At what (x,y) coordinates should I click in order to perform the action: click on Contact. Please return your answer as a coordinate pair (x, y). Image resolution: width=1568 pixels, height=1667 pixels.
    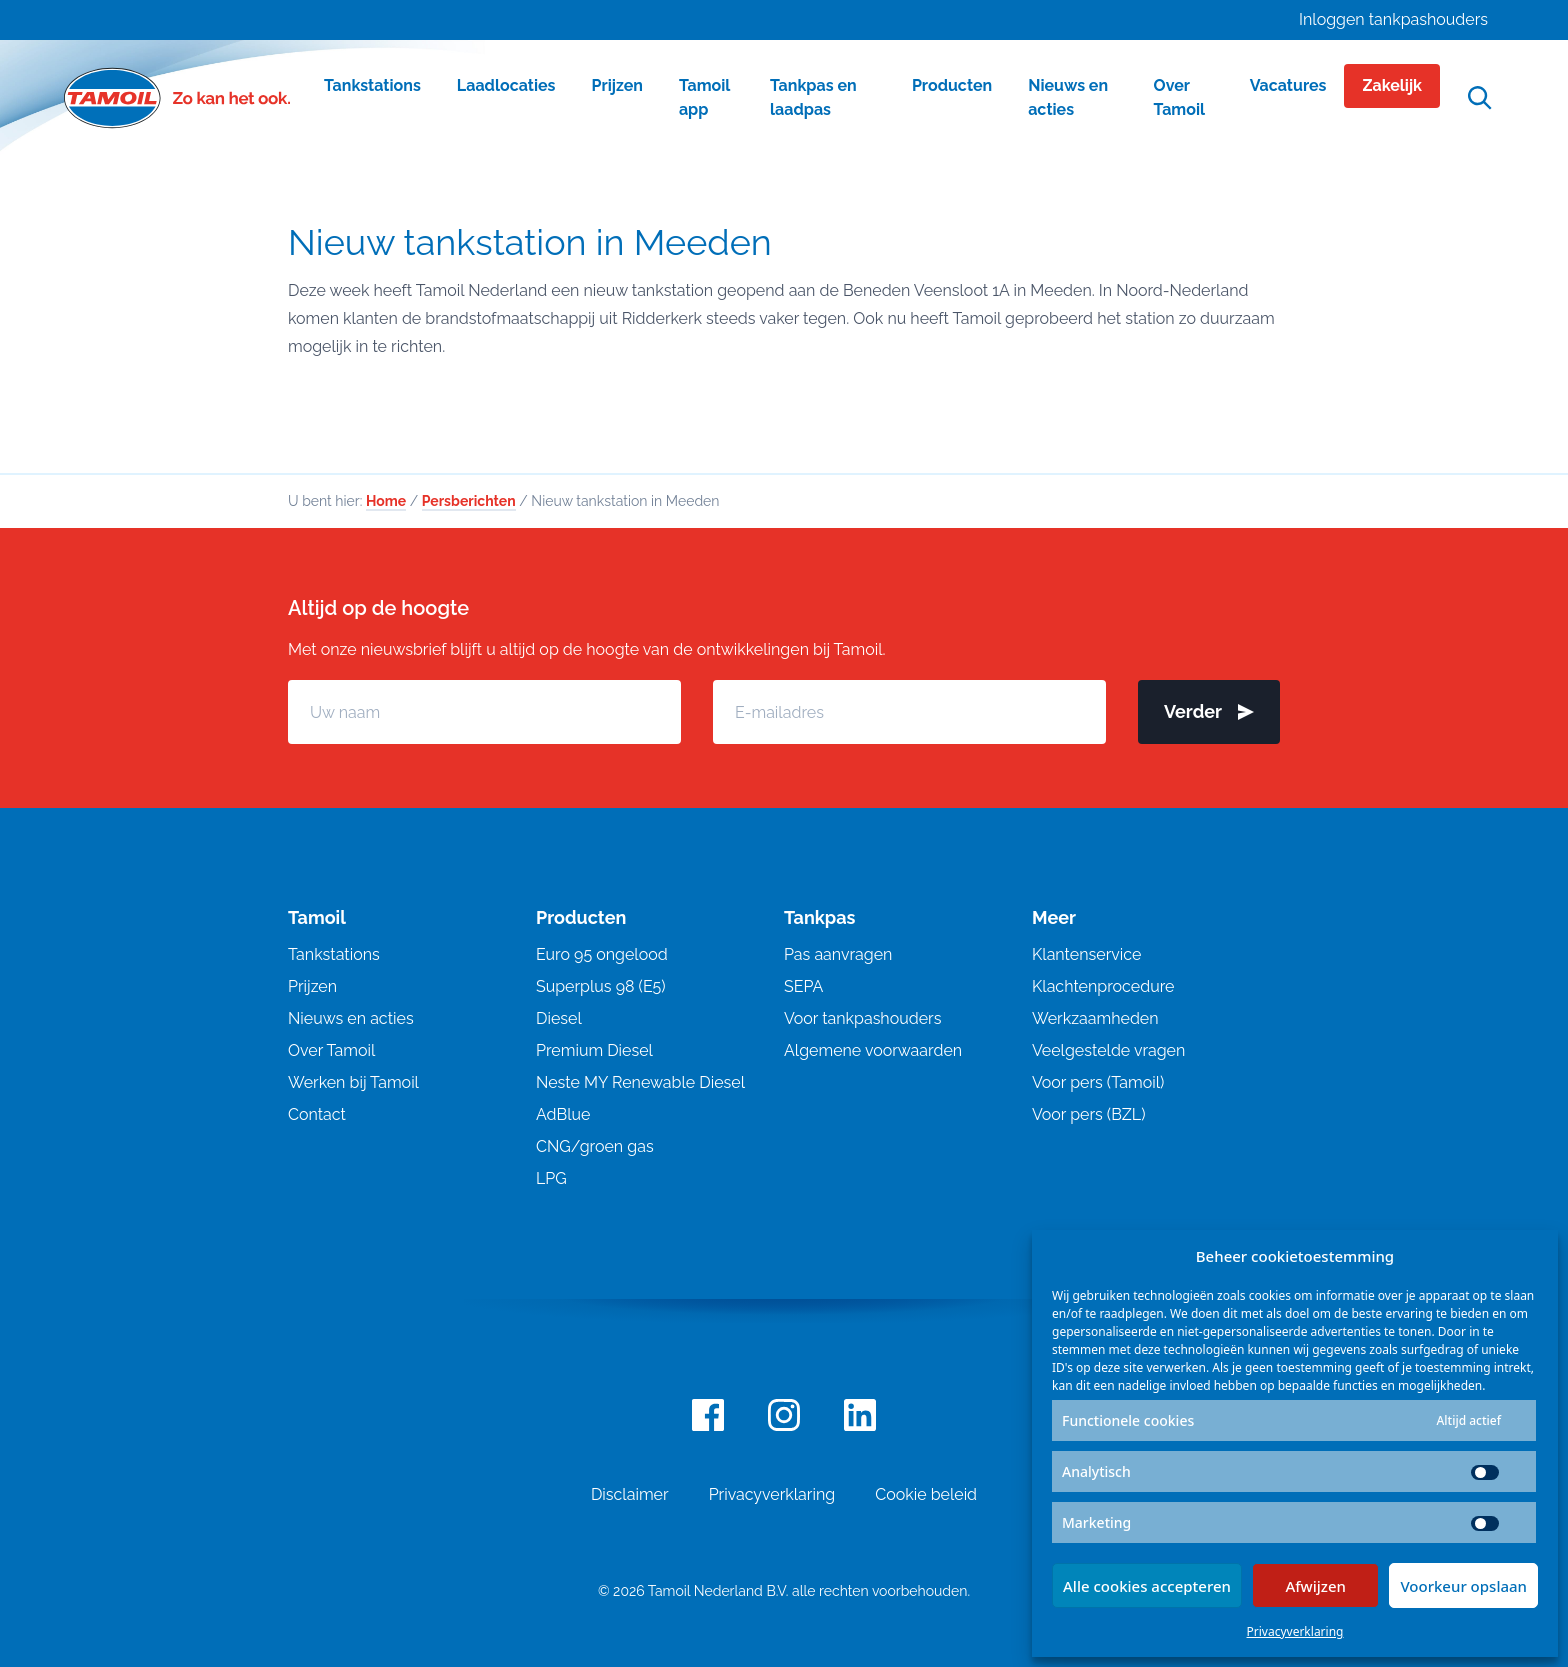
    Looking at the image, I should click on (317, 1114).